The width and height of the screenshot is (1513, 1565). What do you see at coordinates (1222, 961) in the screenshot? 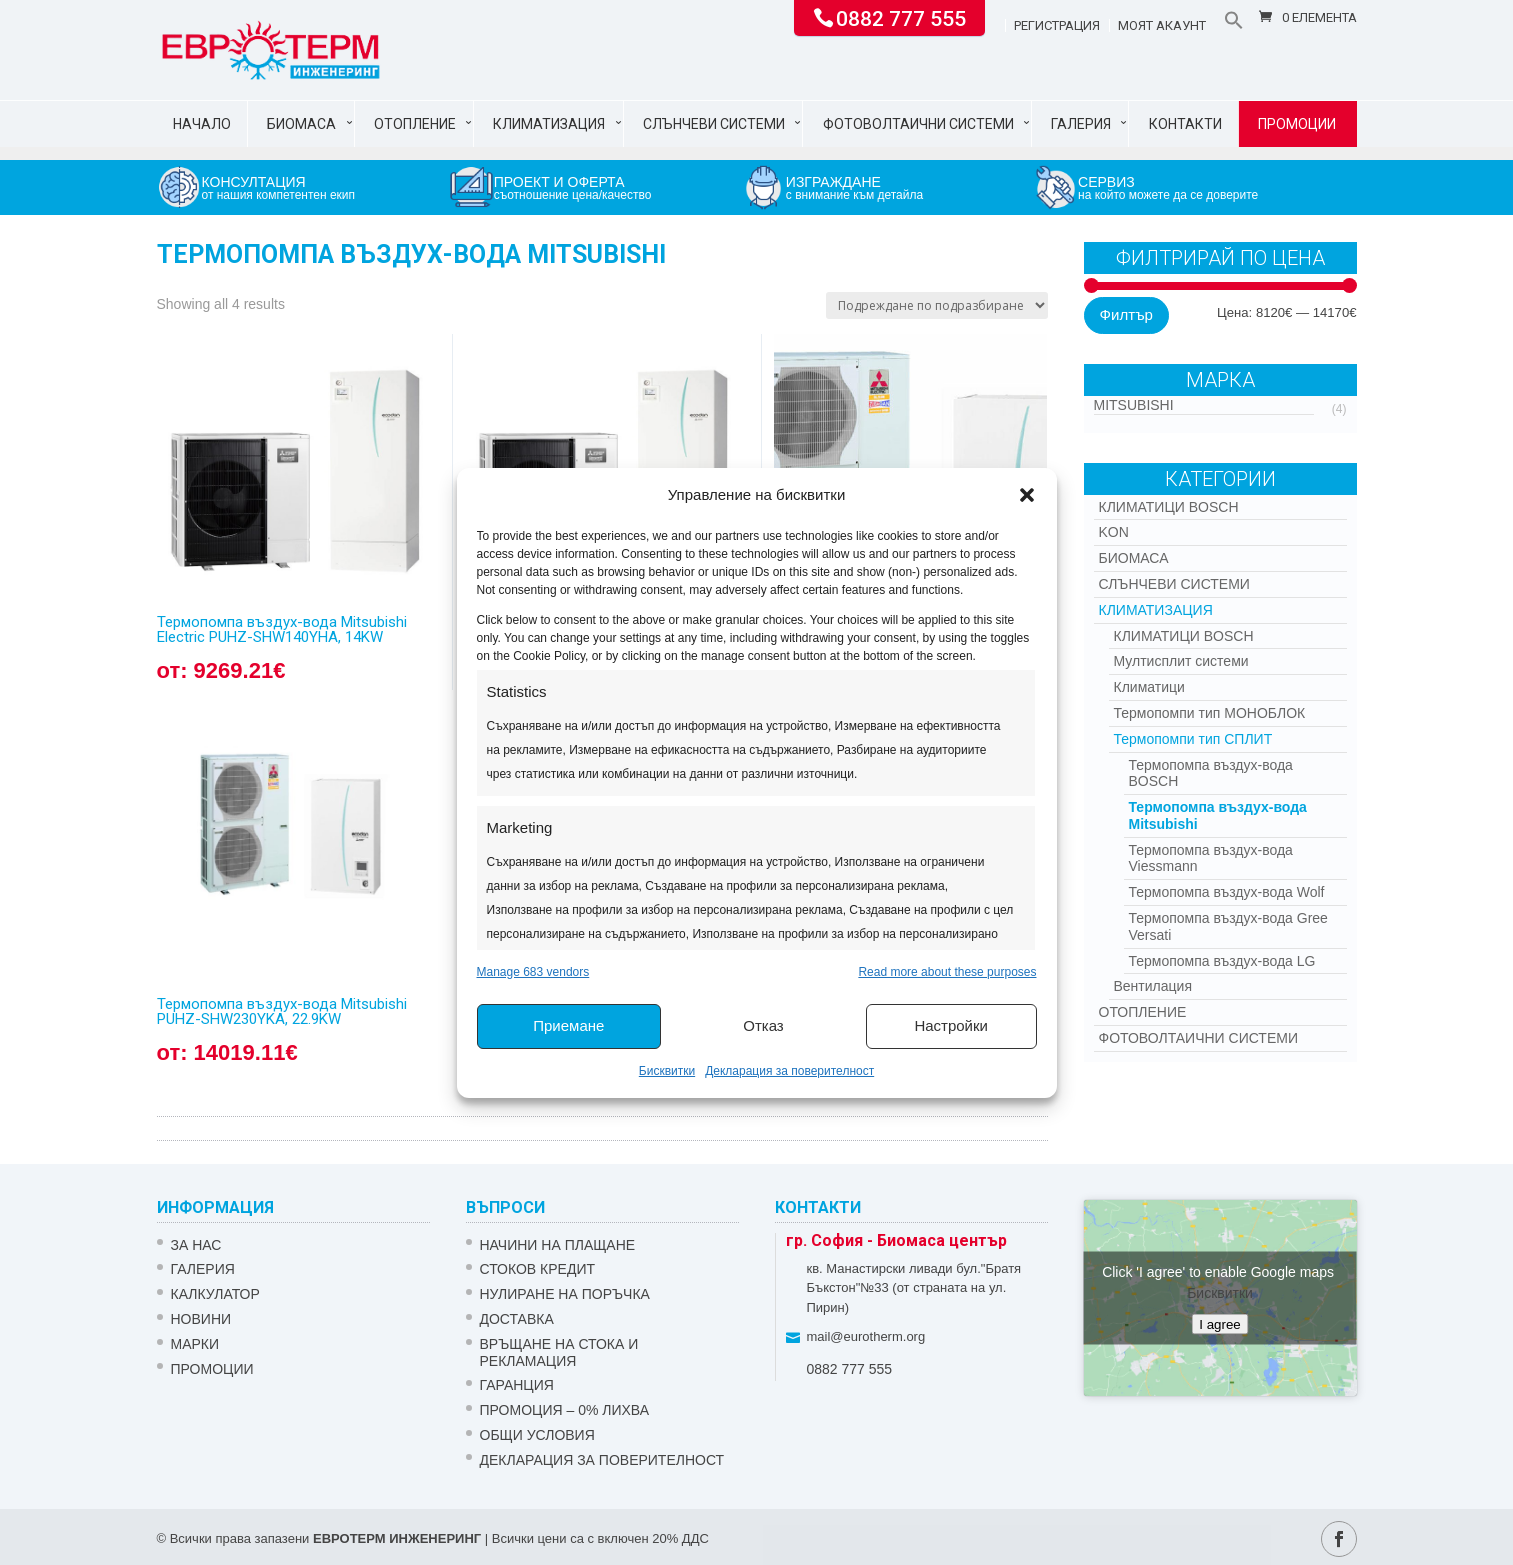
I see `Термопомпа въздух-вода LG` at bounding box center [1222, 961].